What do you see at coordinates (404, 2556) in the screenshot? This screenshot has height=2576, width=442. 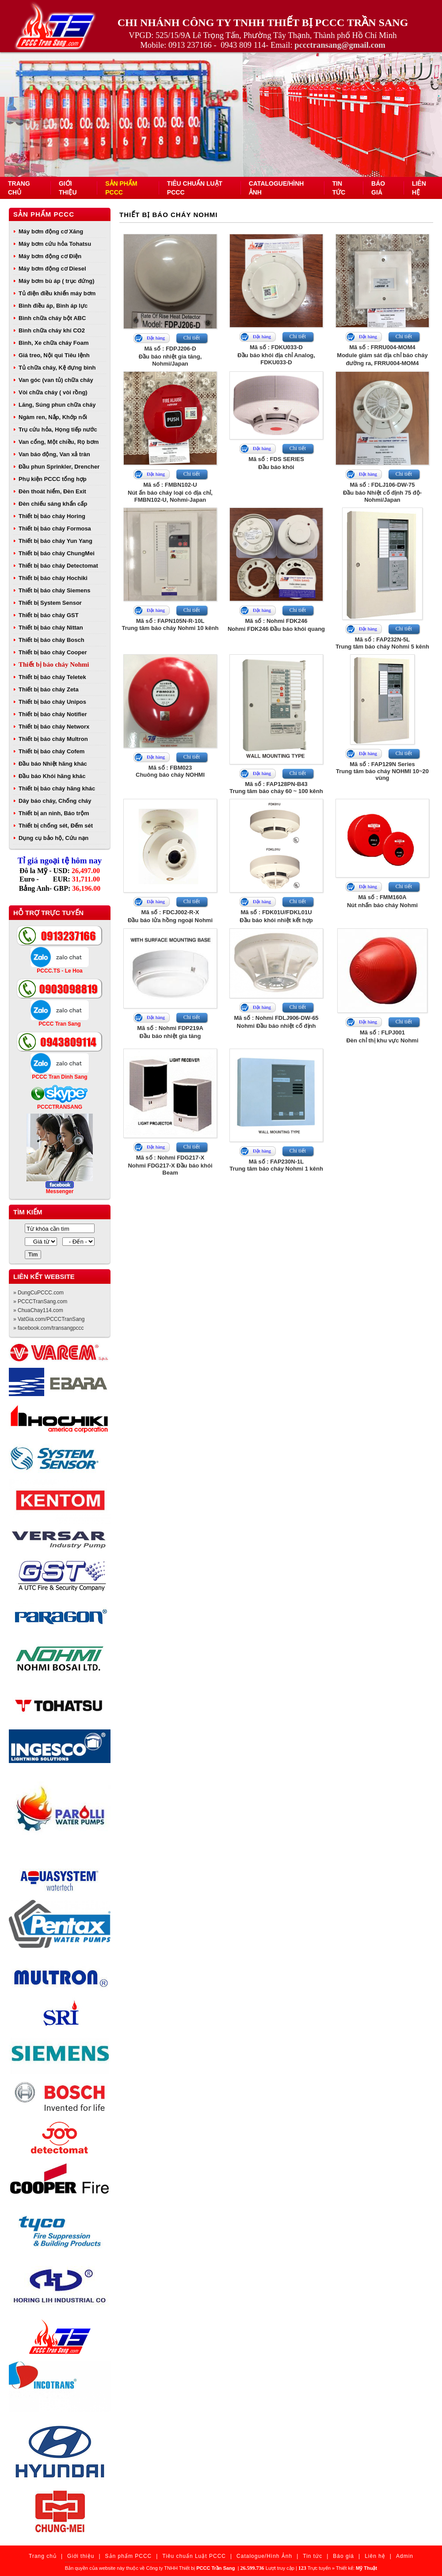 I see `Admin` at bounding box center [404, 2556].